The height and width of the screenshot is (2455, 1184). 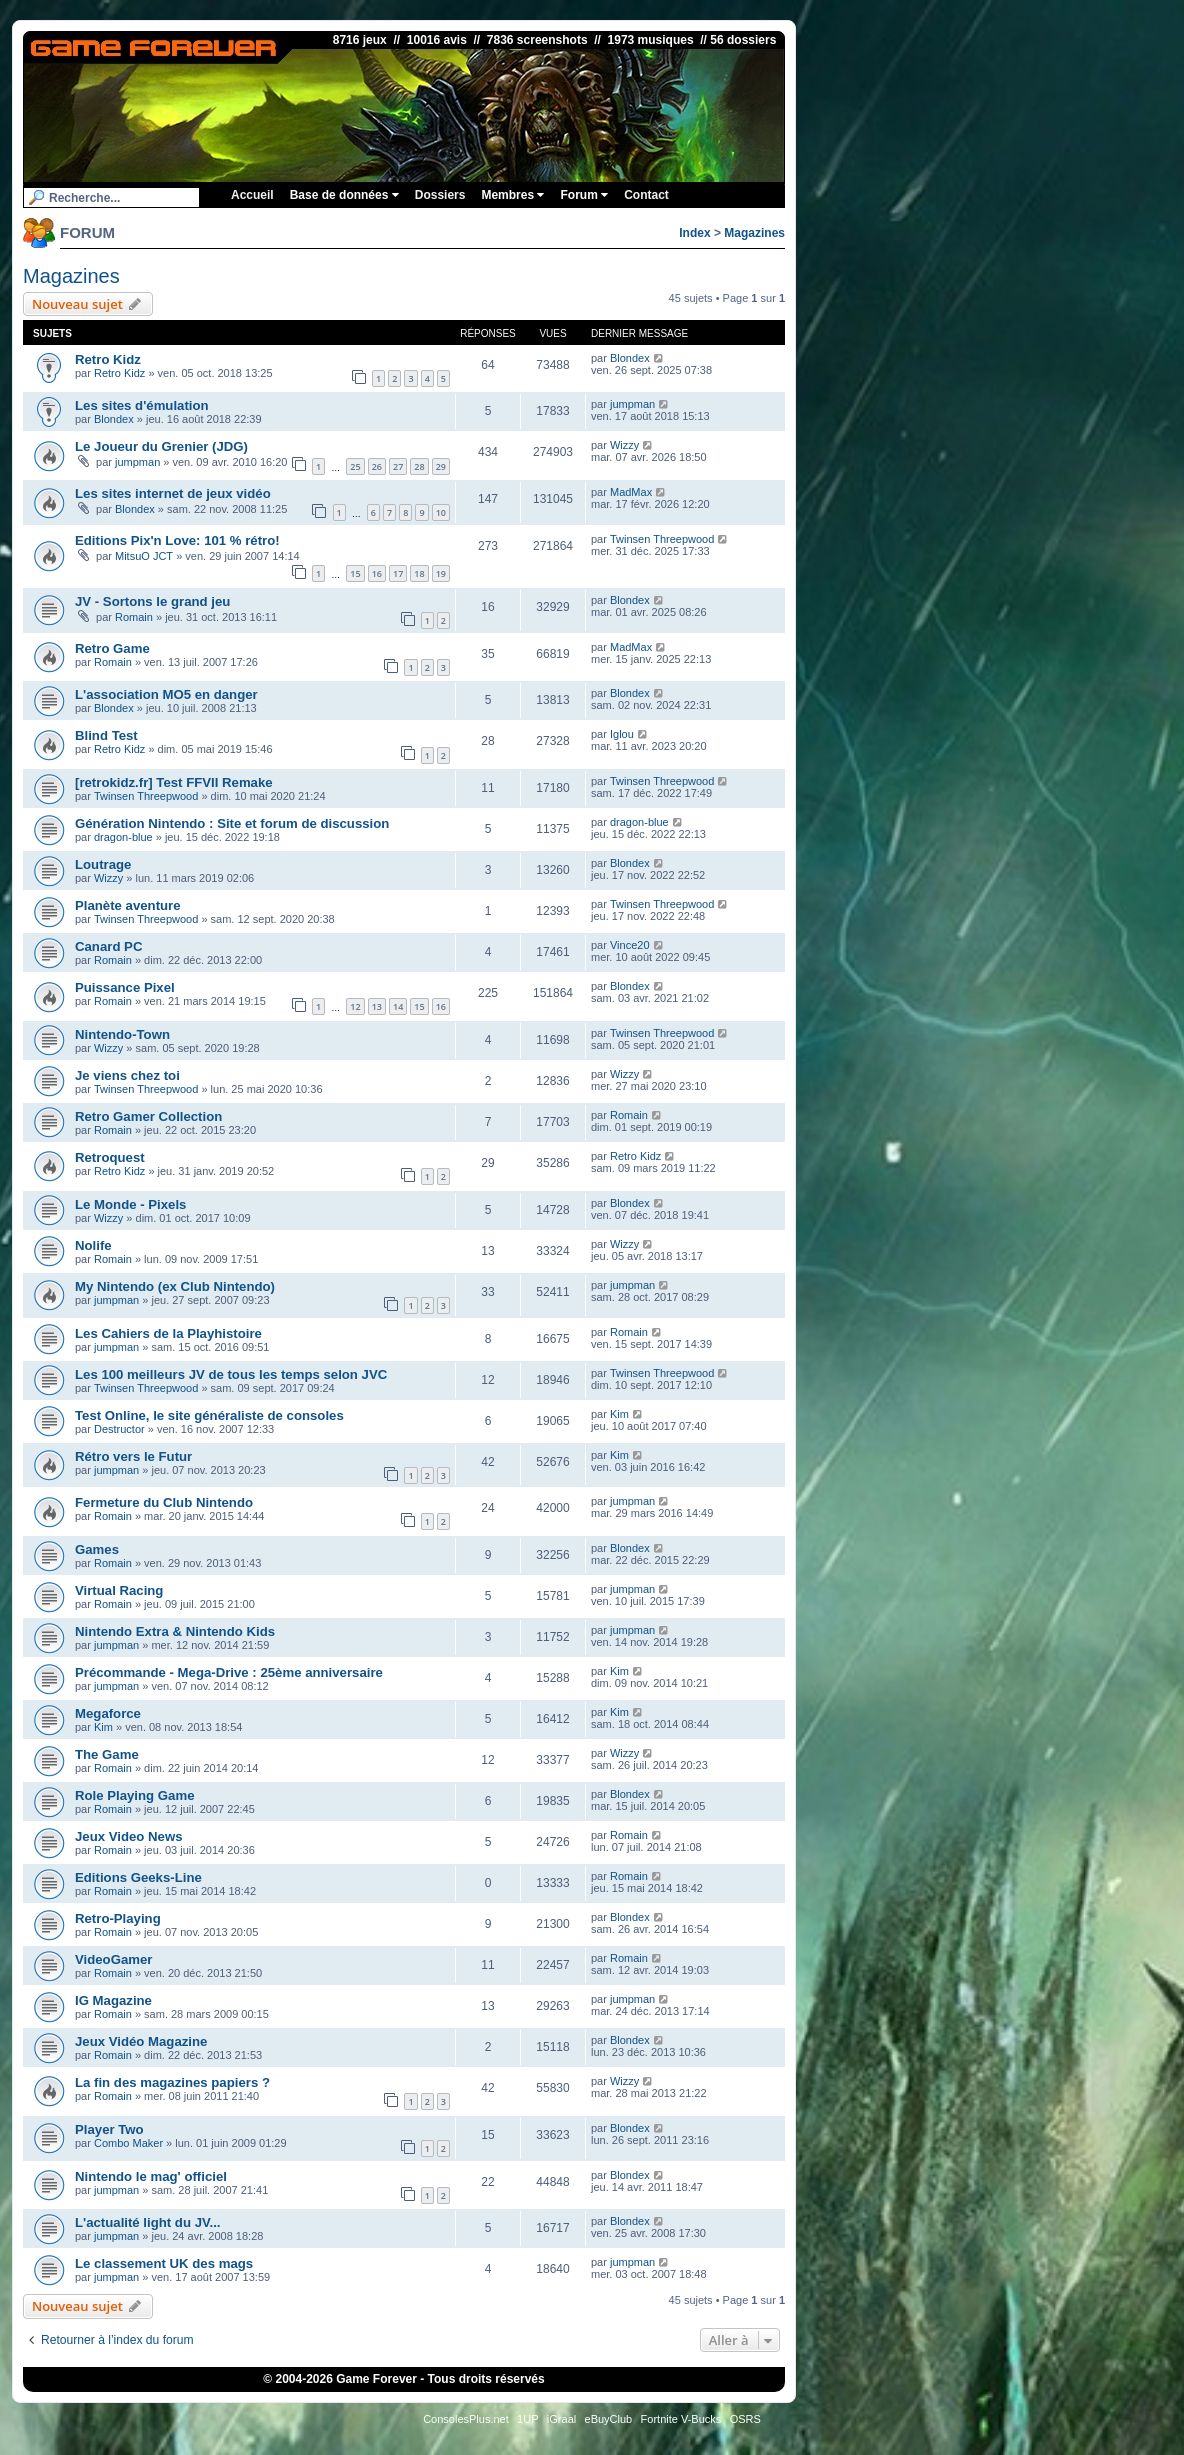 I want to click on Je viens chez toi, so click(x=127, y=1075).